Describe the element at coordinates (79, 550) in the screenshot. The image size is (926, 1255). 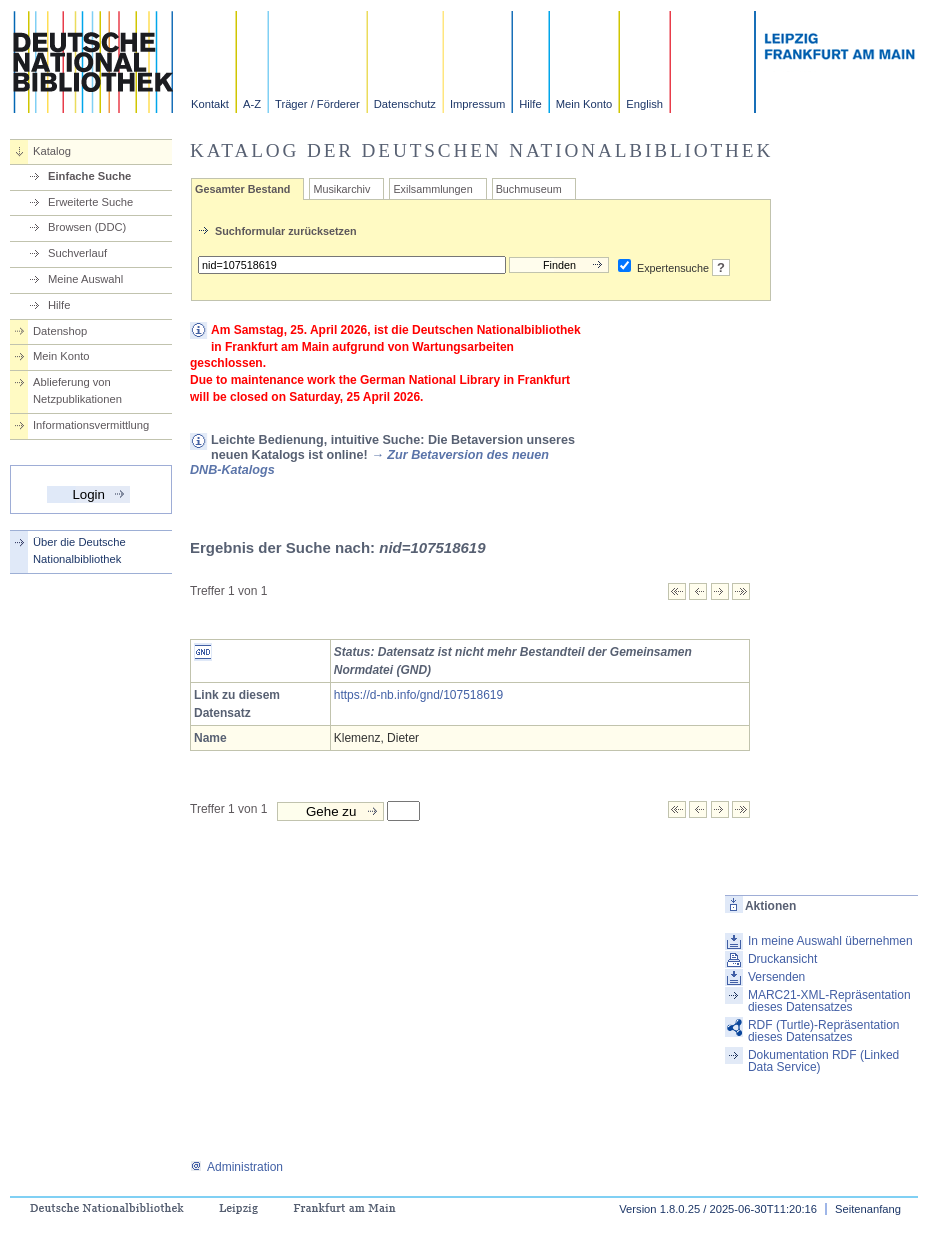
I see `Über die Deutsche Nationalbibliothek` at that location.